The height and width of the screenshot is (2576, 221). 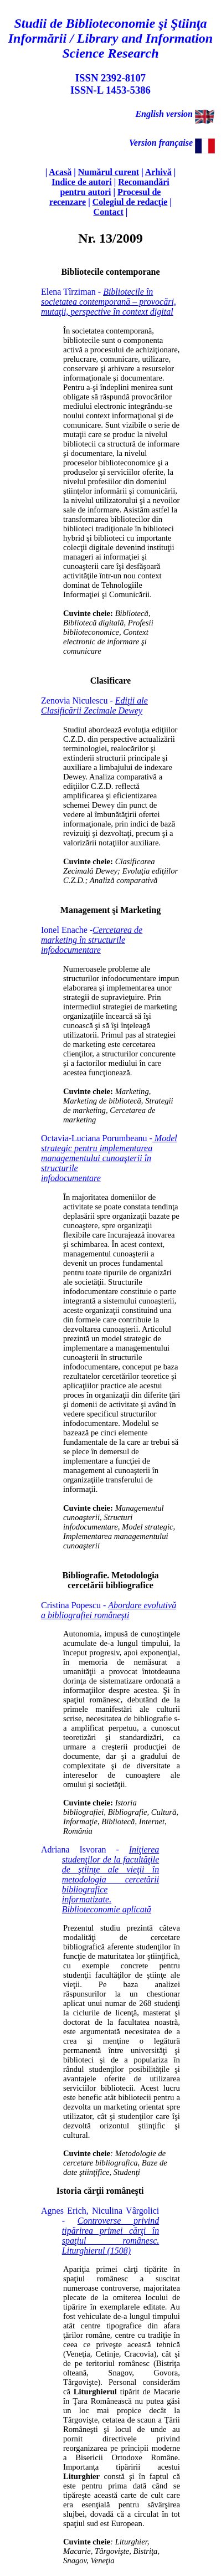 I want to click on Arhivă, so click(x=158, y=172).